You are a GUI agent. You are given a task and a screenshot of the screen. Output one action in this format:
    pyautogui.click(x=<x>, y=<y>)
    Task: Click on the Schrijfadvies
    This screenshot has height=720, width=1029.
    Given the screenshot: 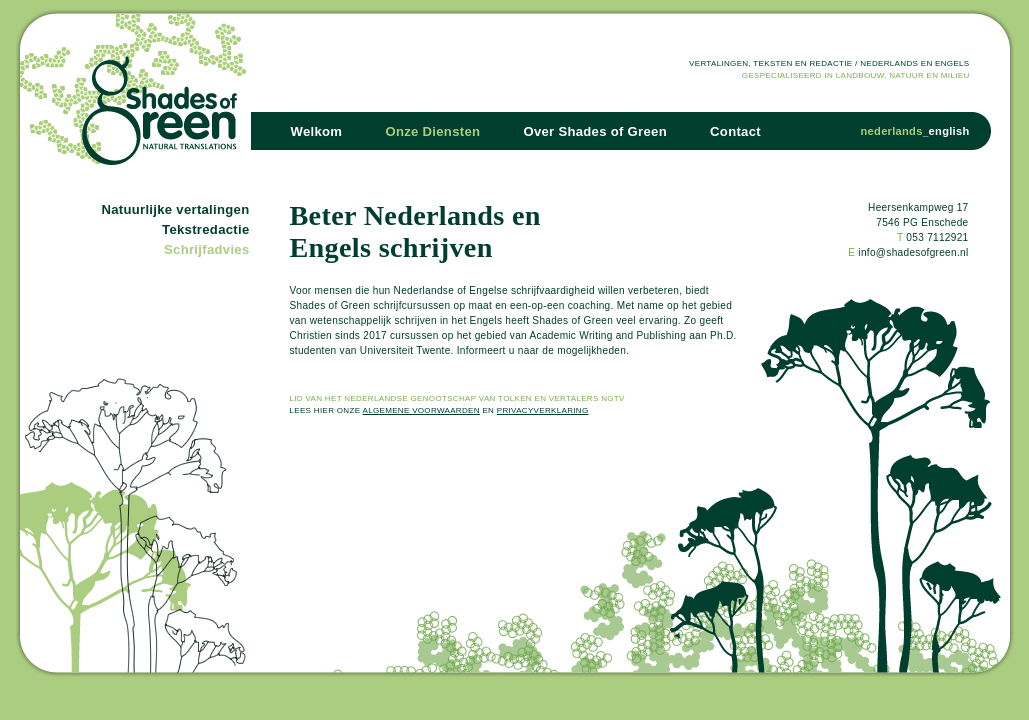 What is the action you would take?
    pyautogui.click(x=206, y=249)
    